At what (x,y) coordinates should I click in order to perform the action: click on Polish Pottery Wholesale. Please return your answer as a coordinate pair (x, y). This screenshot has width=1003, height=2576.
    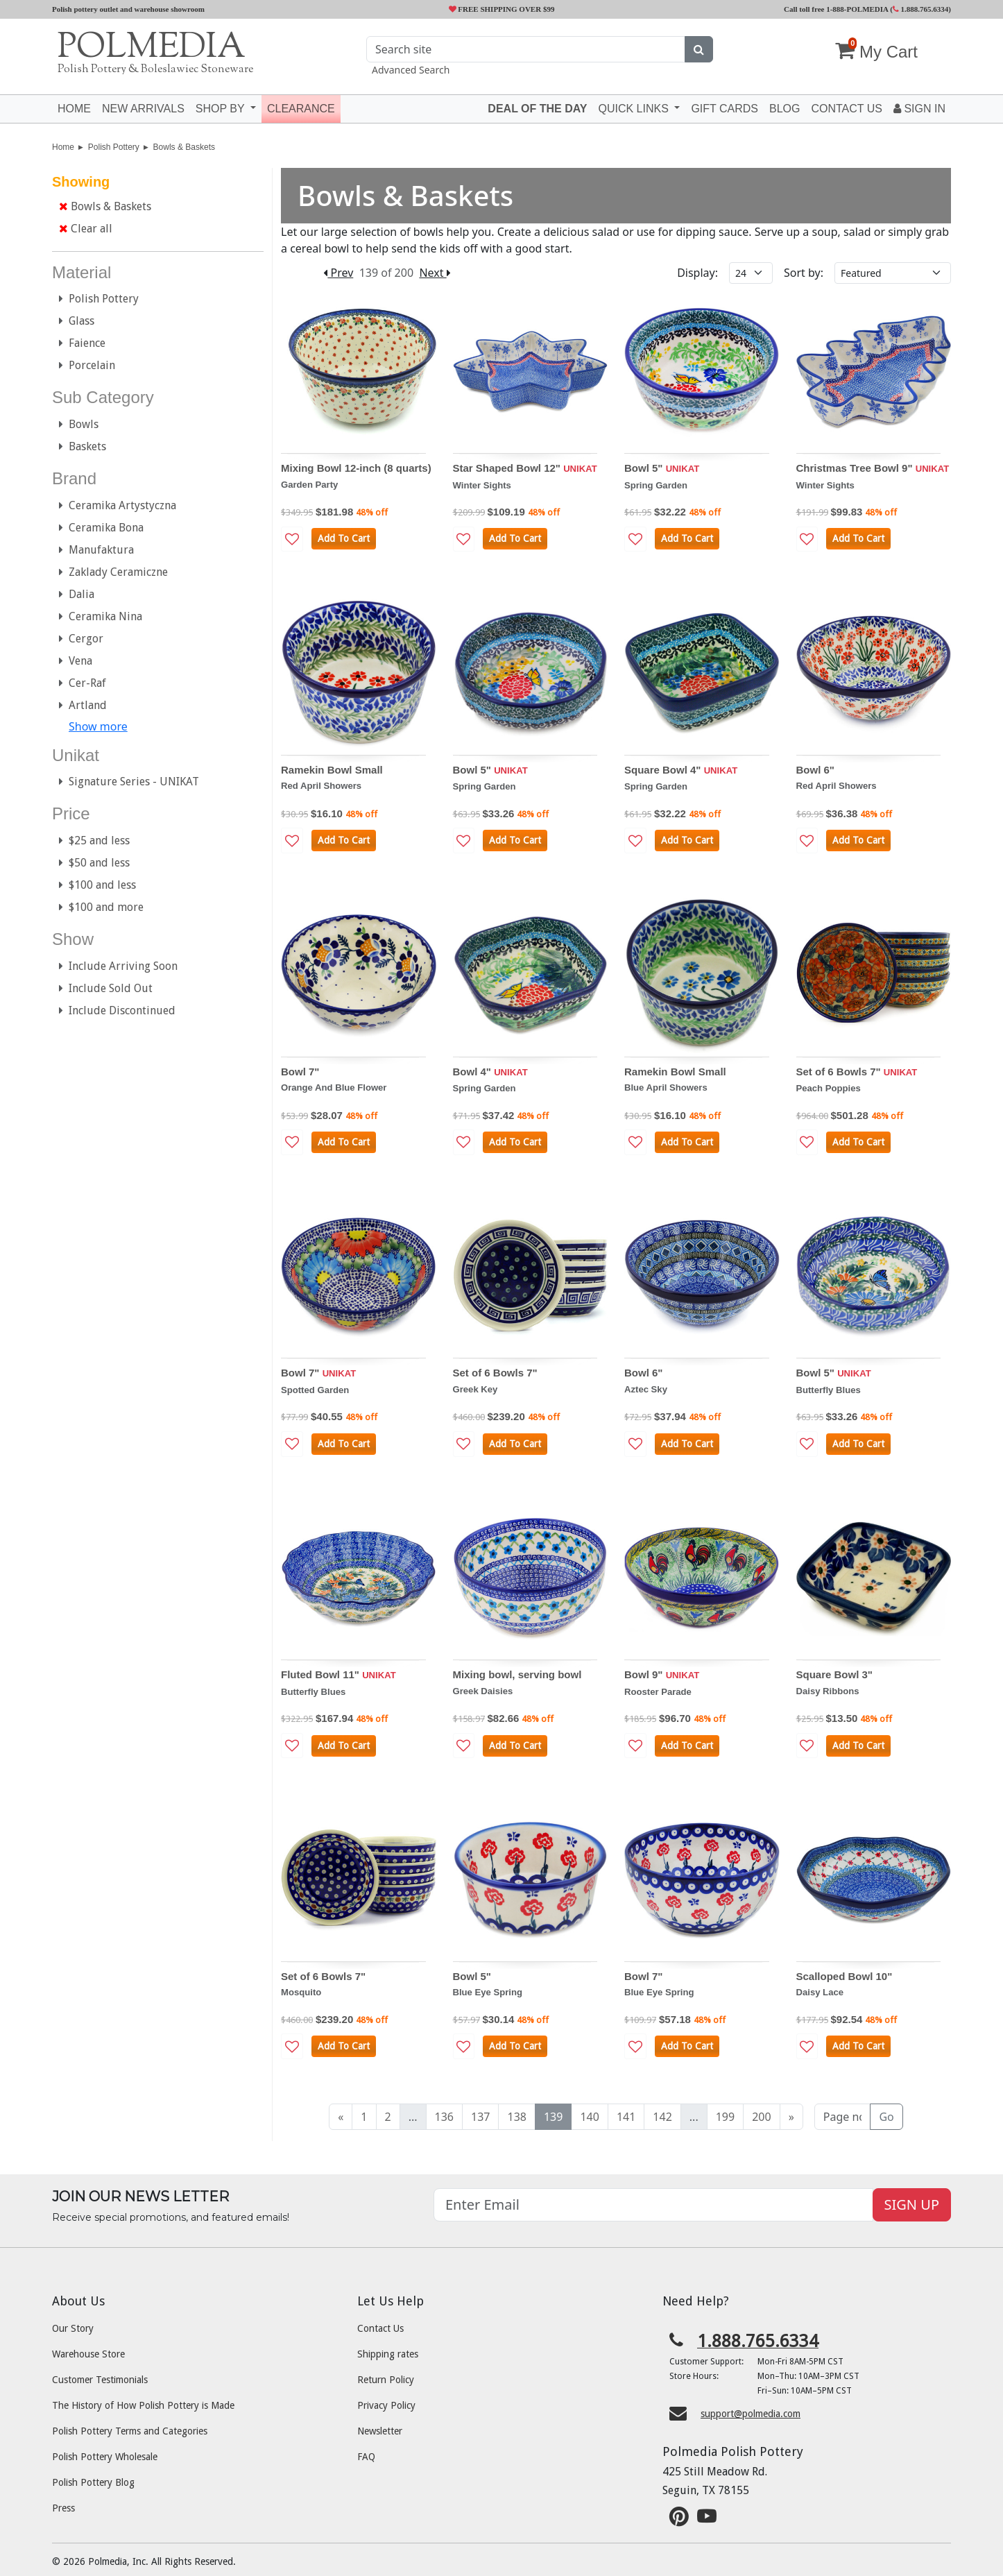
    Looking at the image, I should click on (104, 2456).